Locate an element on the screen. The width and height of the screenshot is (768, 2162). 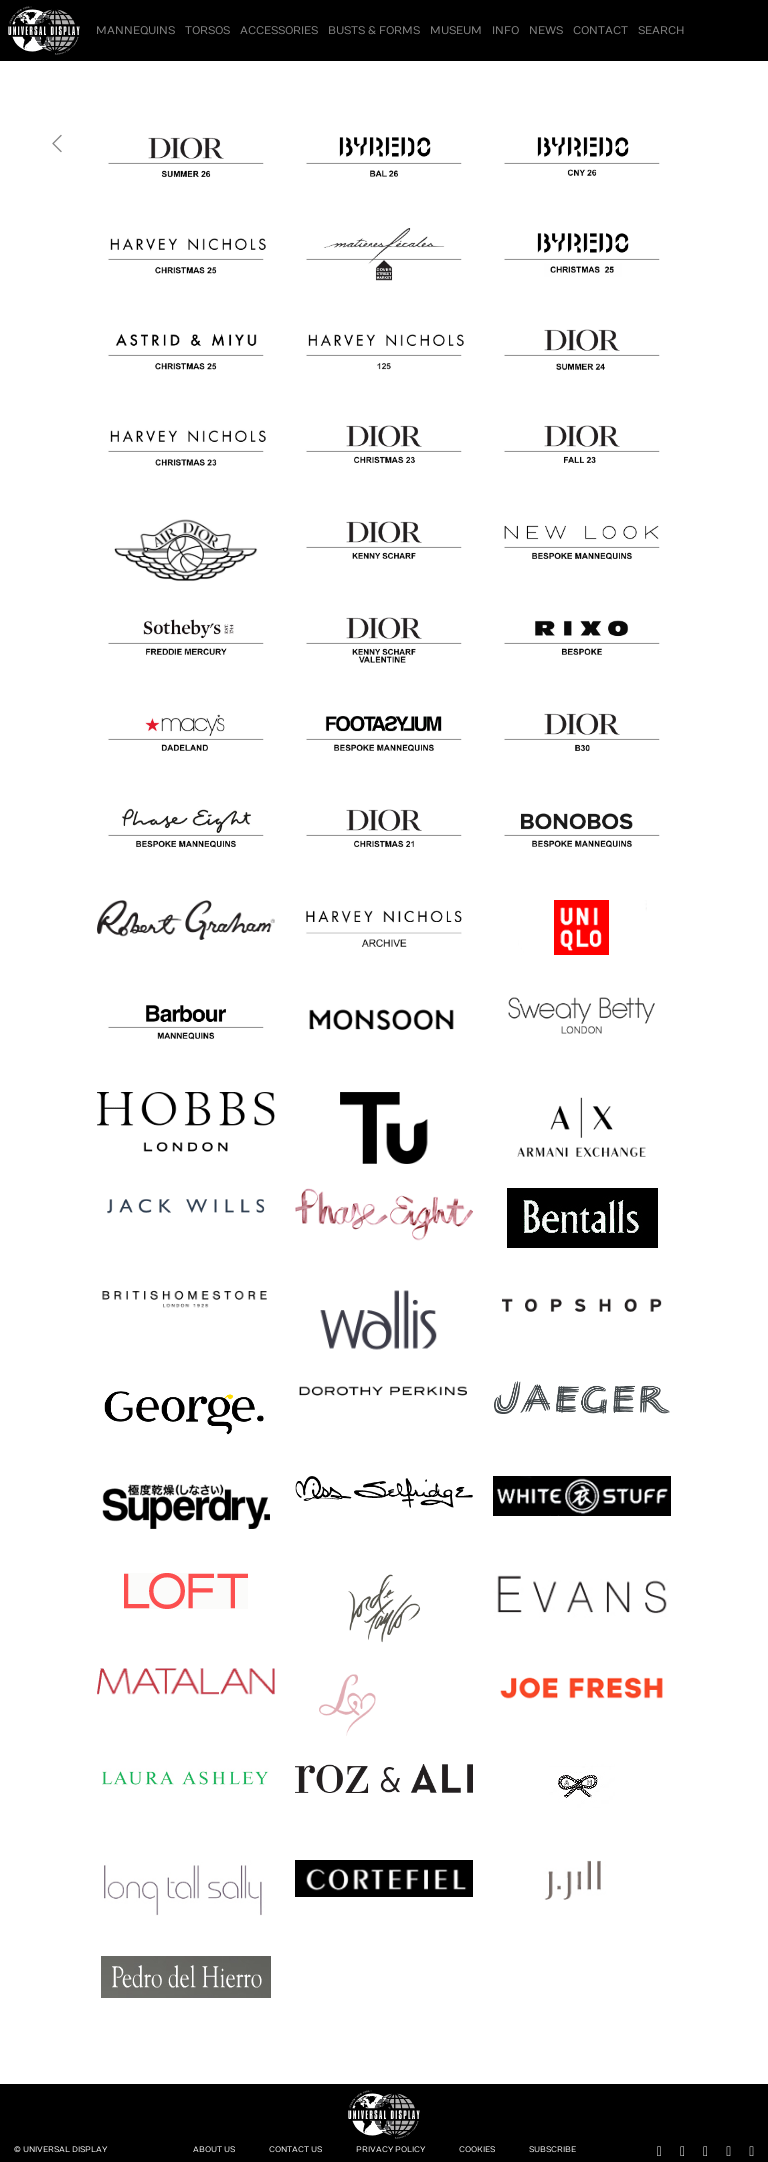
Busts & Forms is located at coordinates (374, 30).